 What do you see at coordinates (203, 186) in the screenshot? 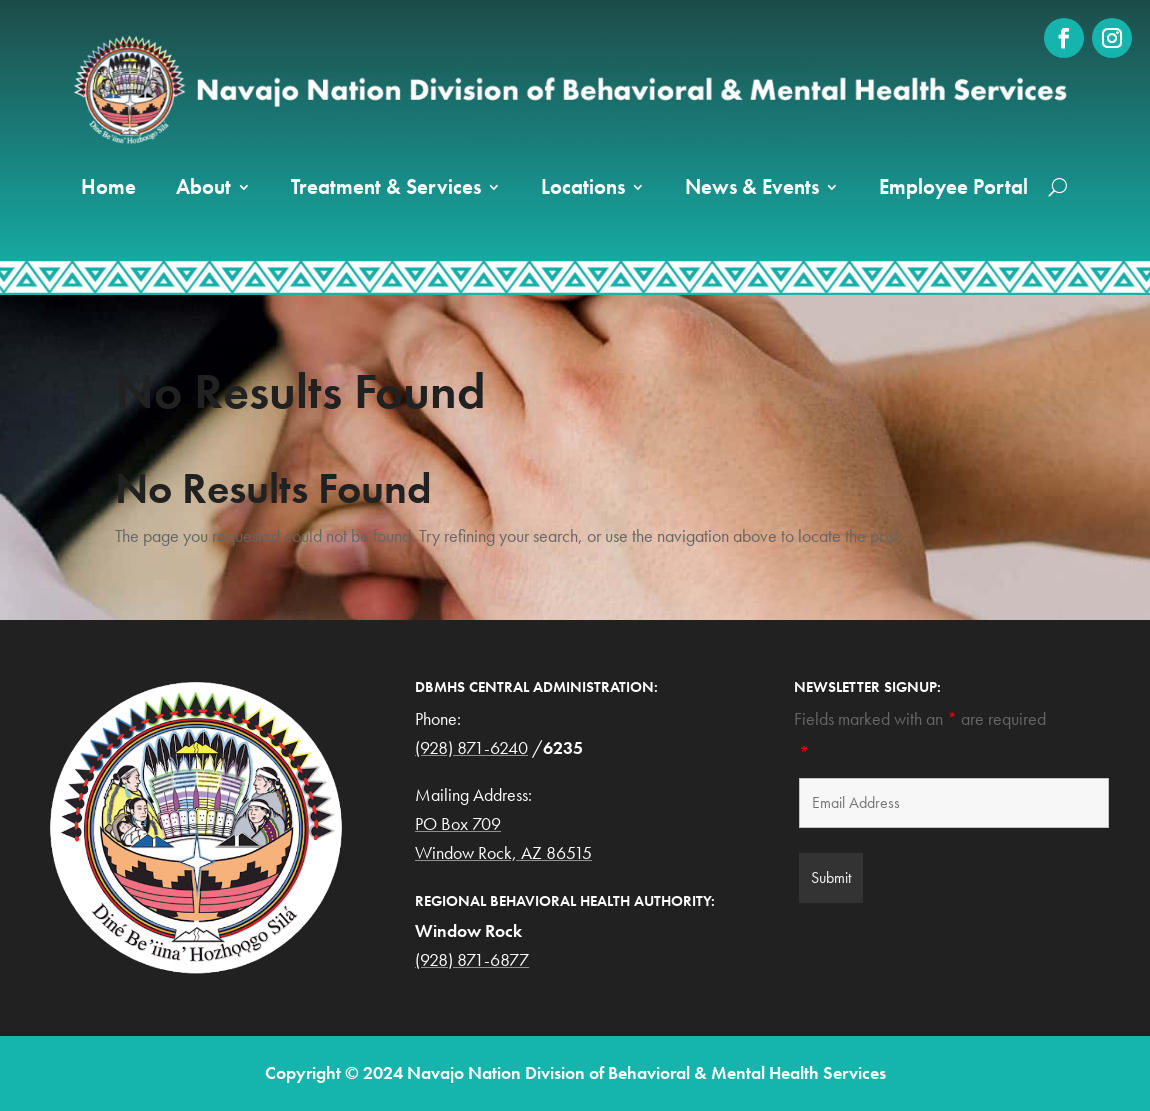
I see `About [link]` at bounding box center [203, 186].